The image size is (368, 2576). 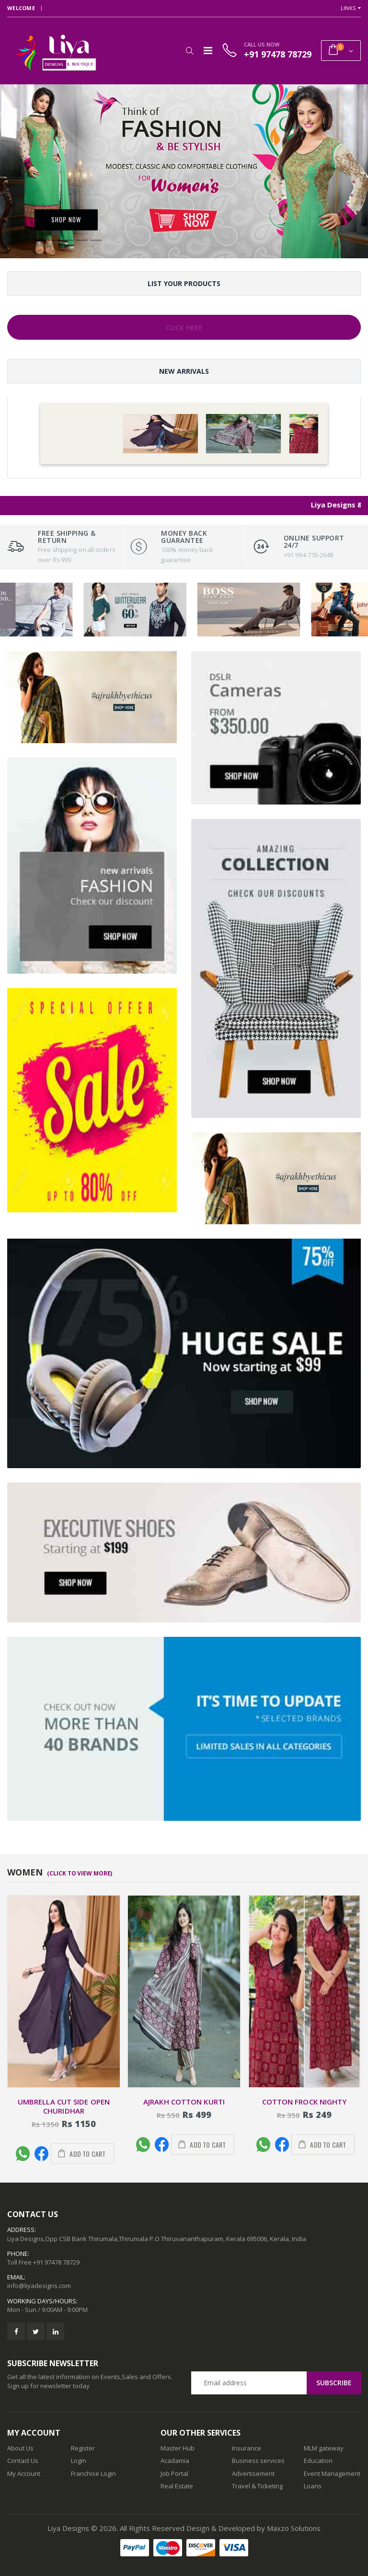 I want to click on Master Hub, so click(x=178, y=2448).